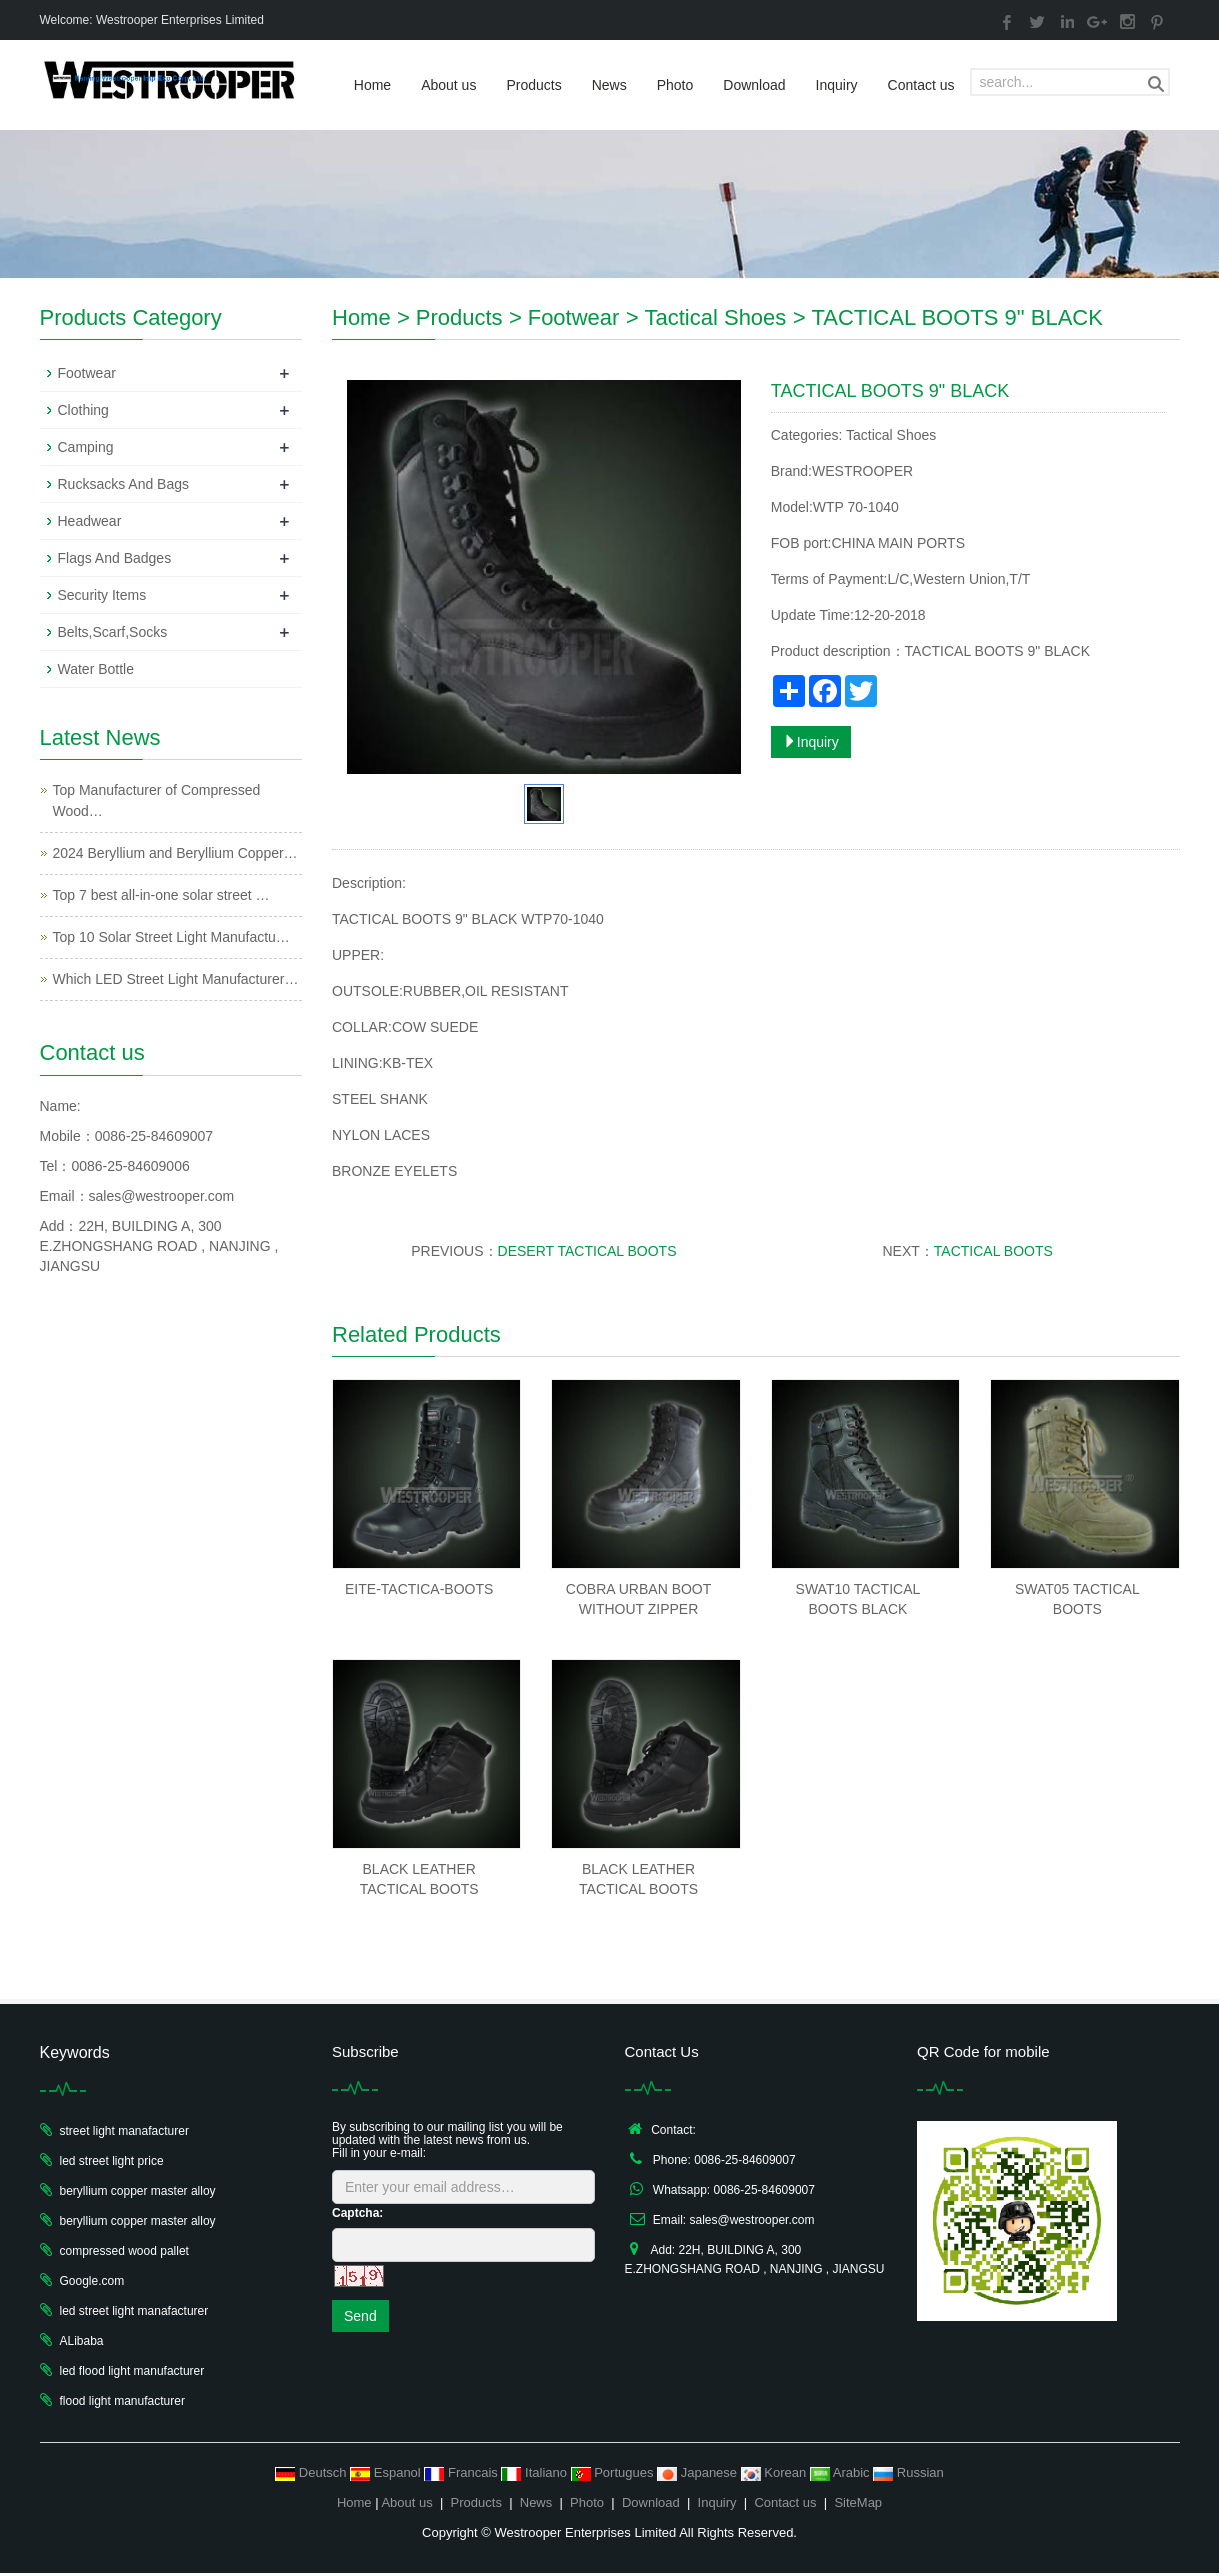  What do you see at coordinates (113, 632) in the screenshot?
I see `Belts,Scarf,Socks` at bounding box center [113, 632].